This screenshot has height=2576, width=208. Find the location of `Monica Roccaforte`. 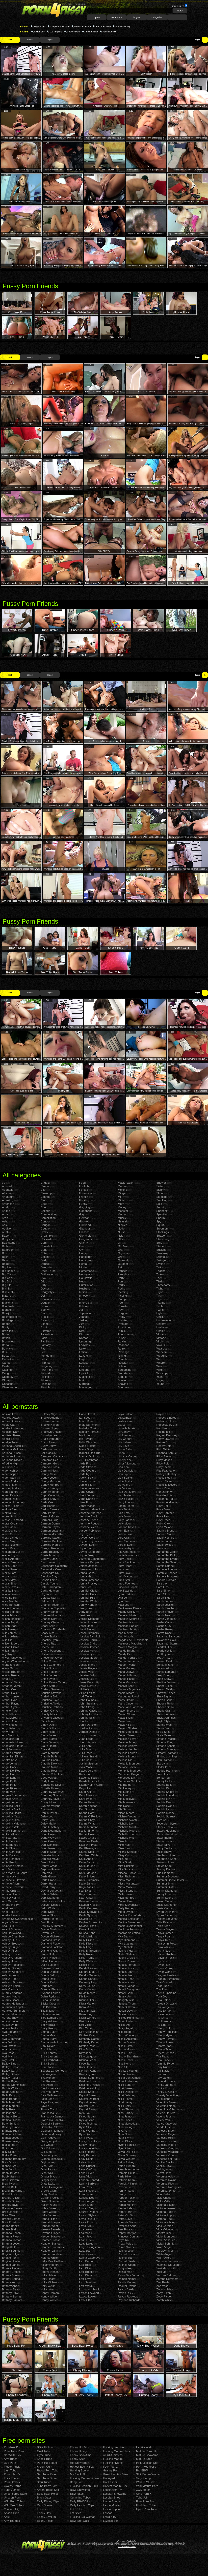

Monica Roccaforte is located at coordinates (130, 1915).